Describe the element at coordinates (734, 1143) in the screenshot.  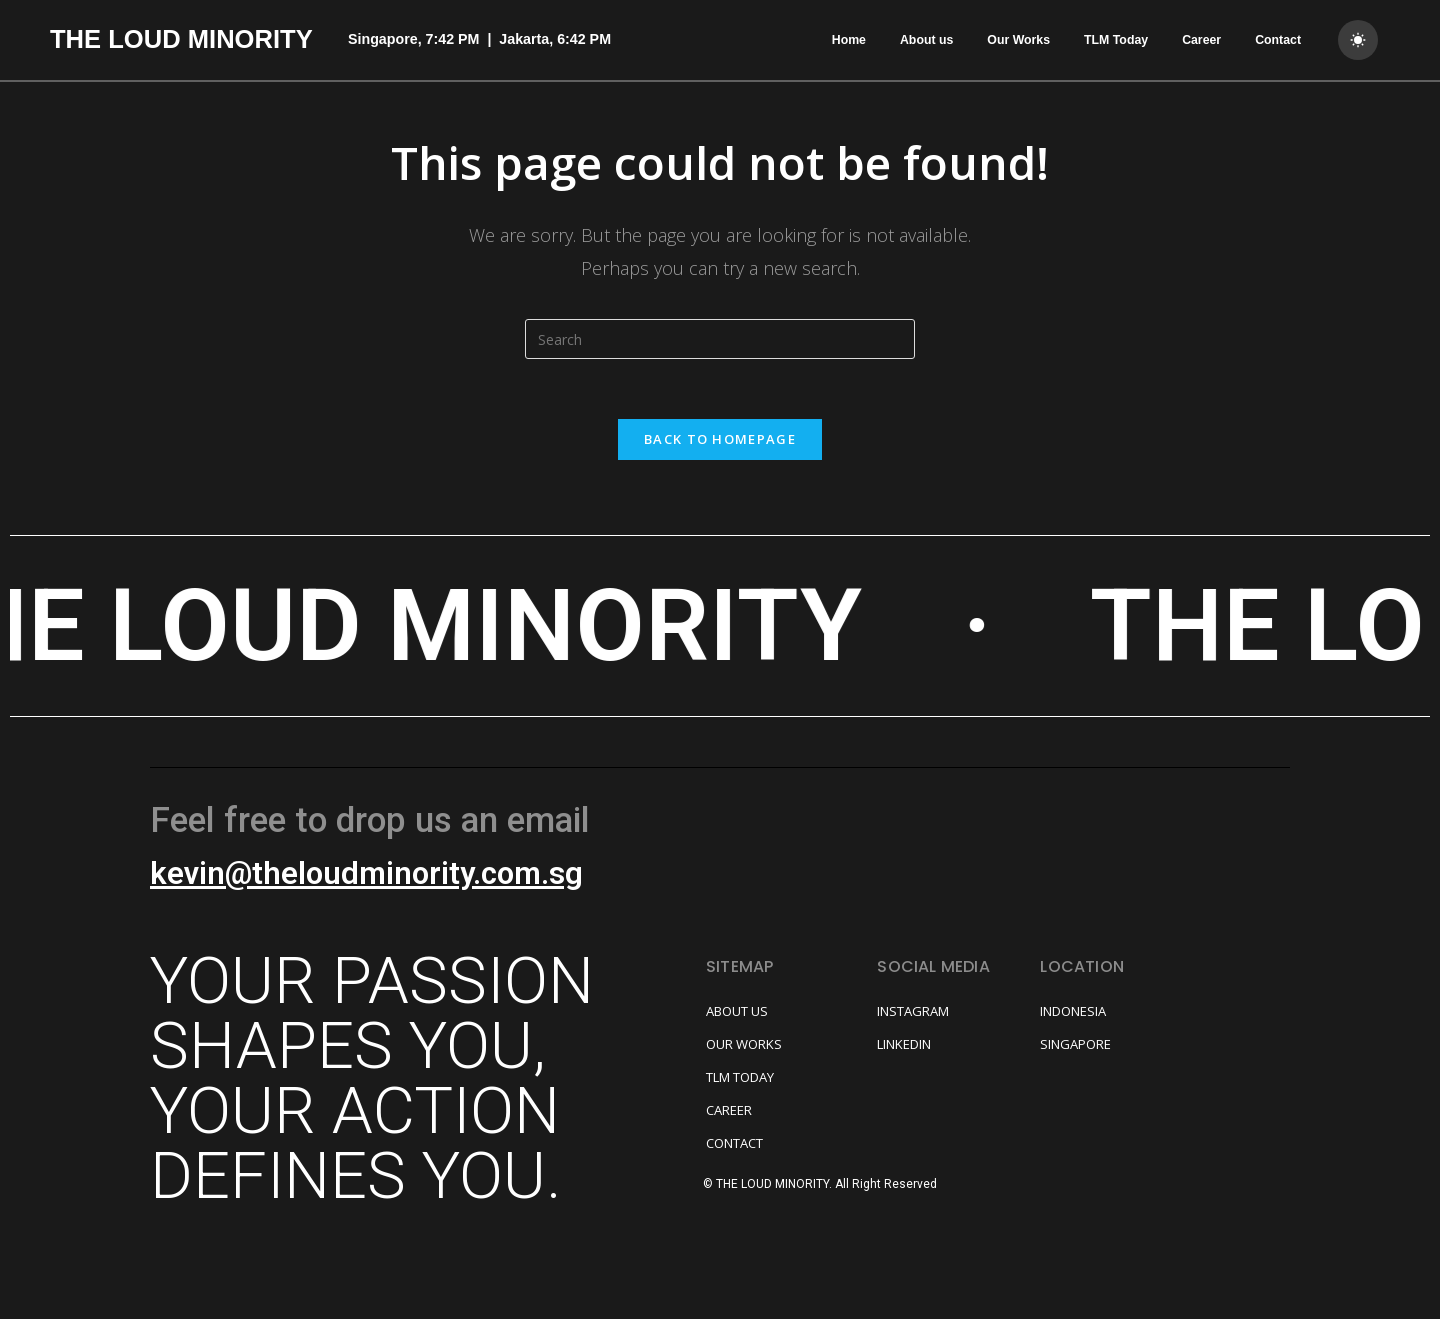
I see `CONTACT` at that location.